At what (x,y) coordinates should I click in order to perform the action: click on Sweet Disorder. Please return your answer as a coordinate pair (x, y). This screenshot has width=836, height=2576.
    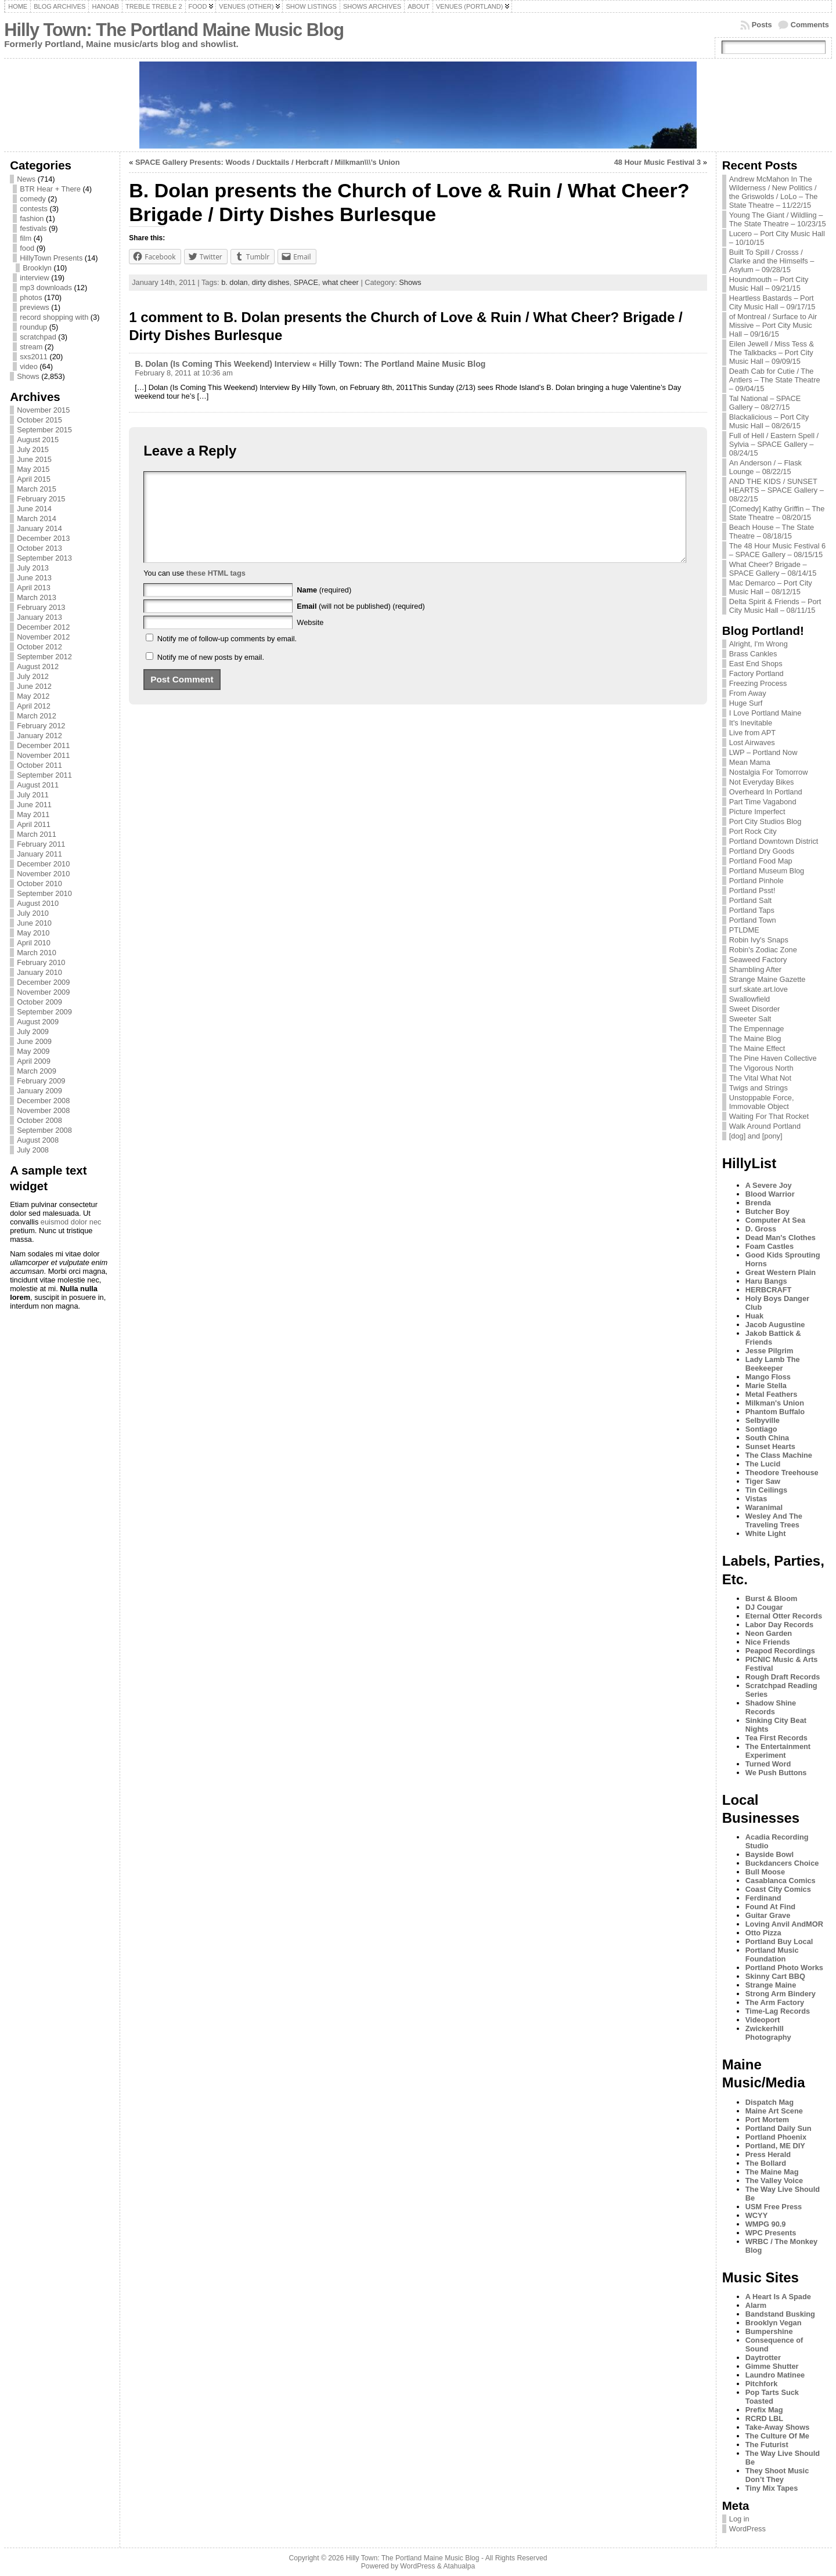
    Looking at the image, I should click on (754, 1009).